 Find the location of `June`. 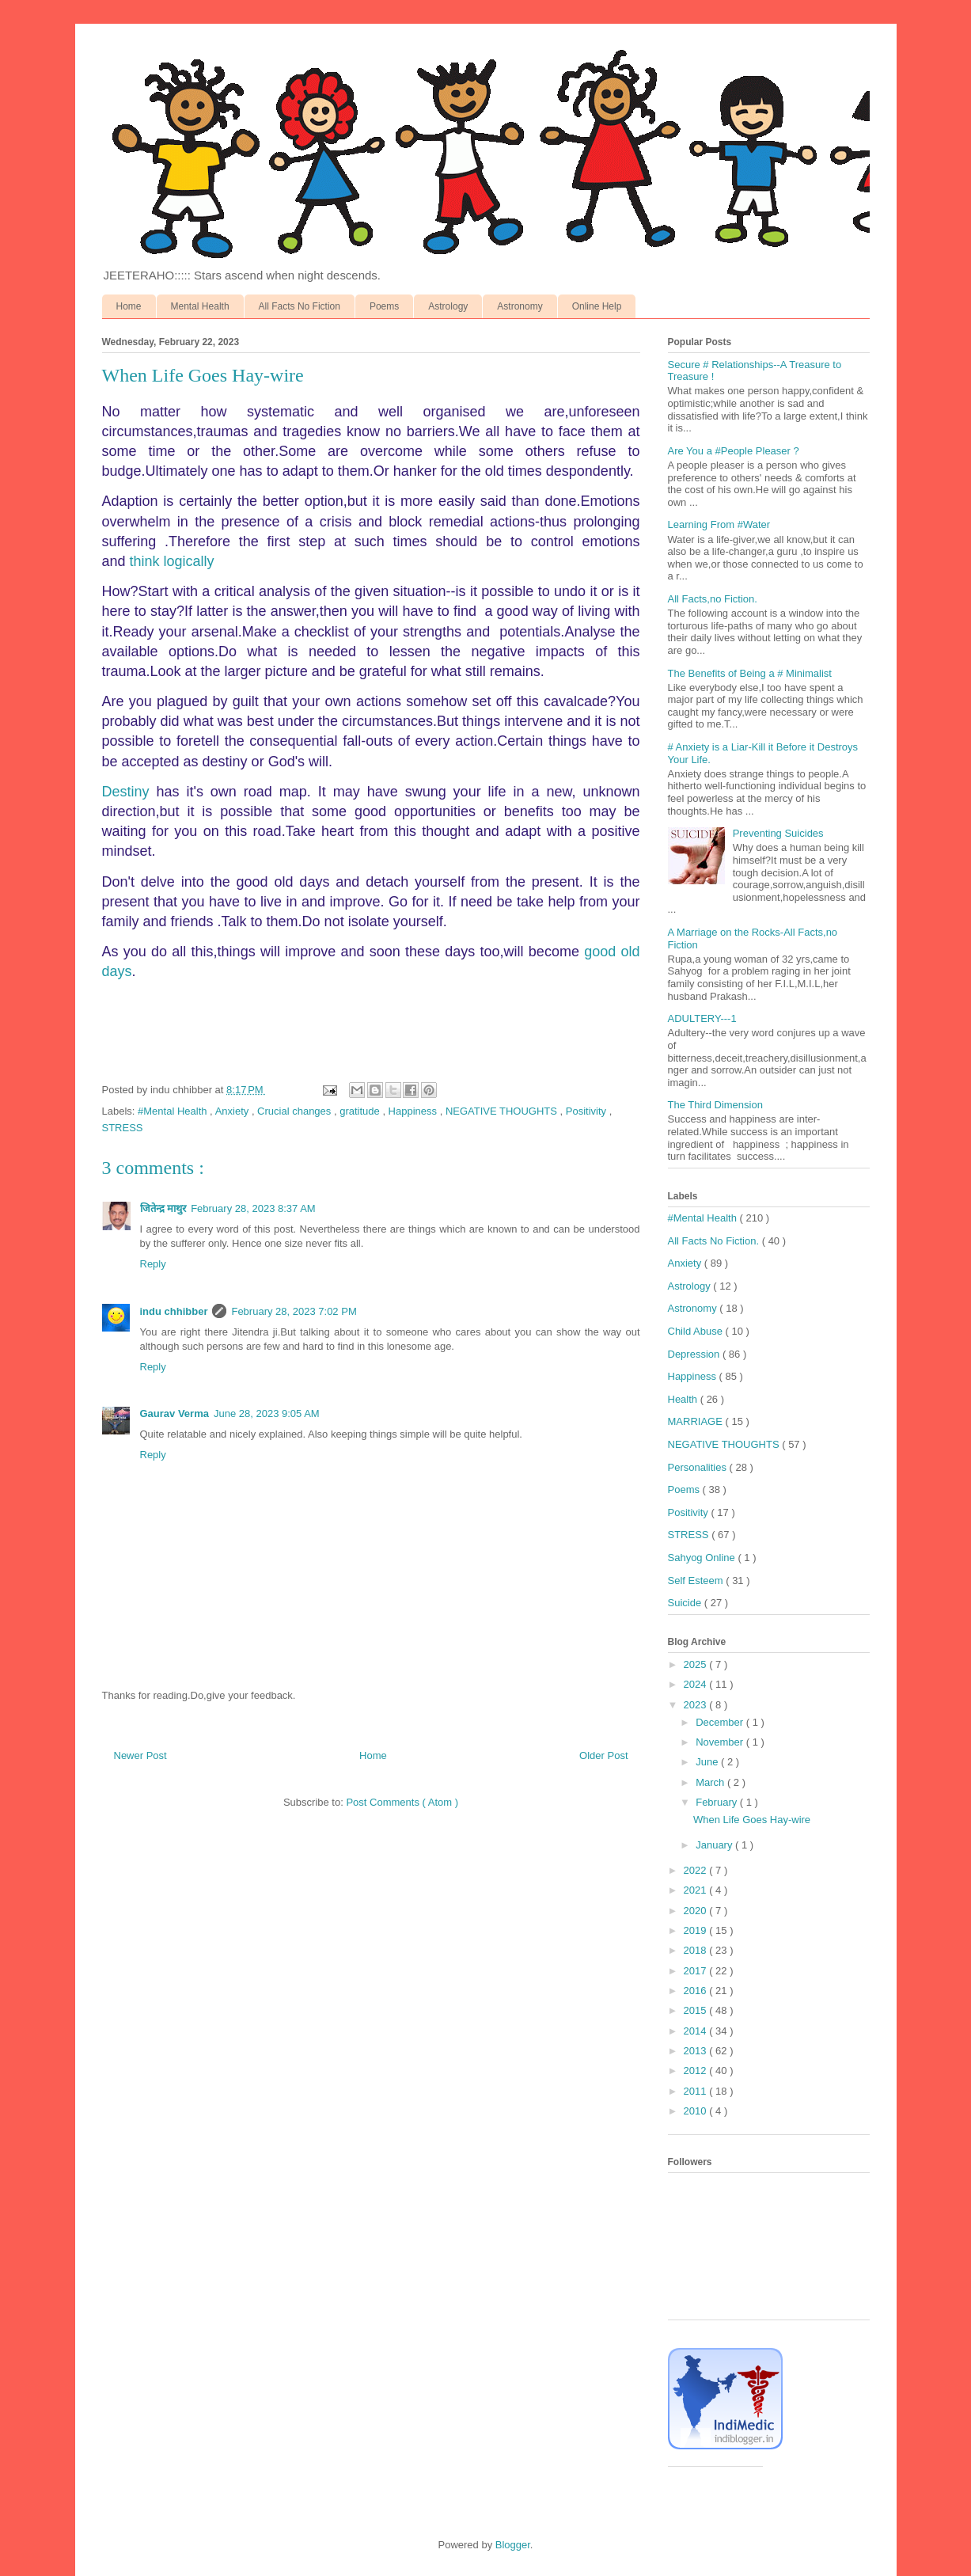

June is located at coordinates (708, 1762).